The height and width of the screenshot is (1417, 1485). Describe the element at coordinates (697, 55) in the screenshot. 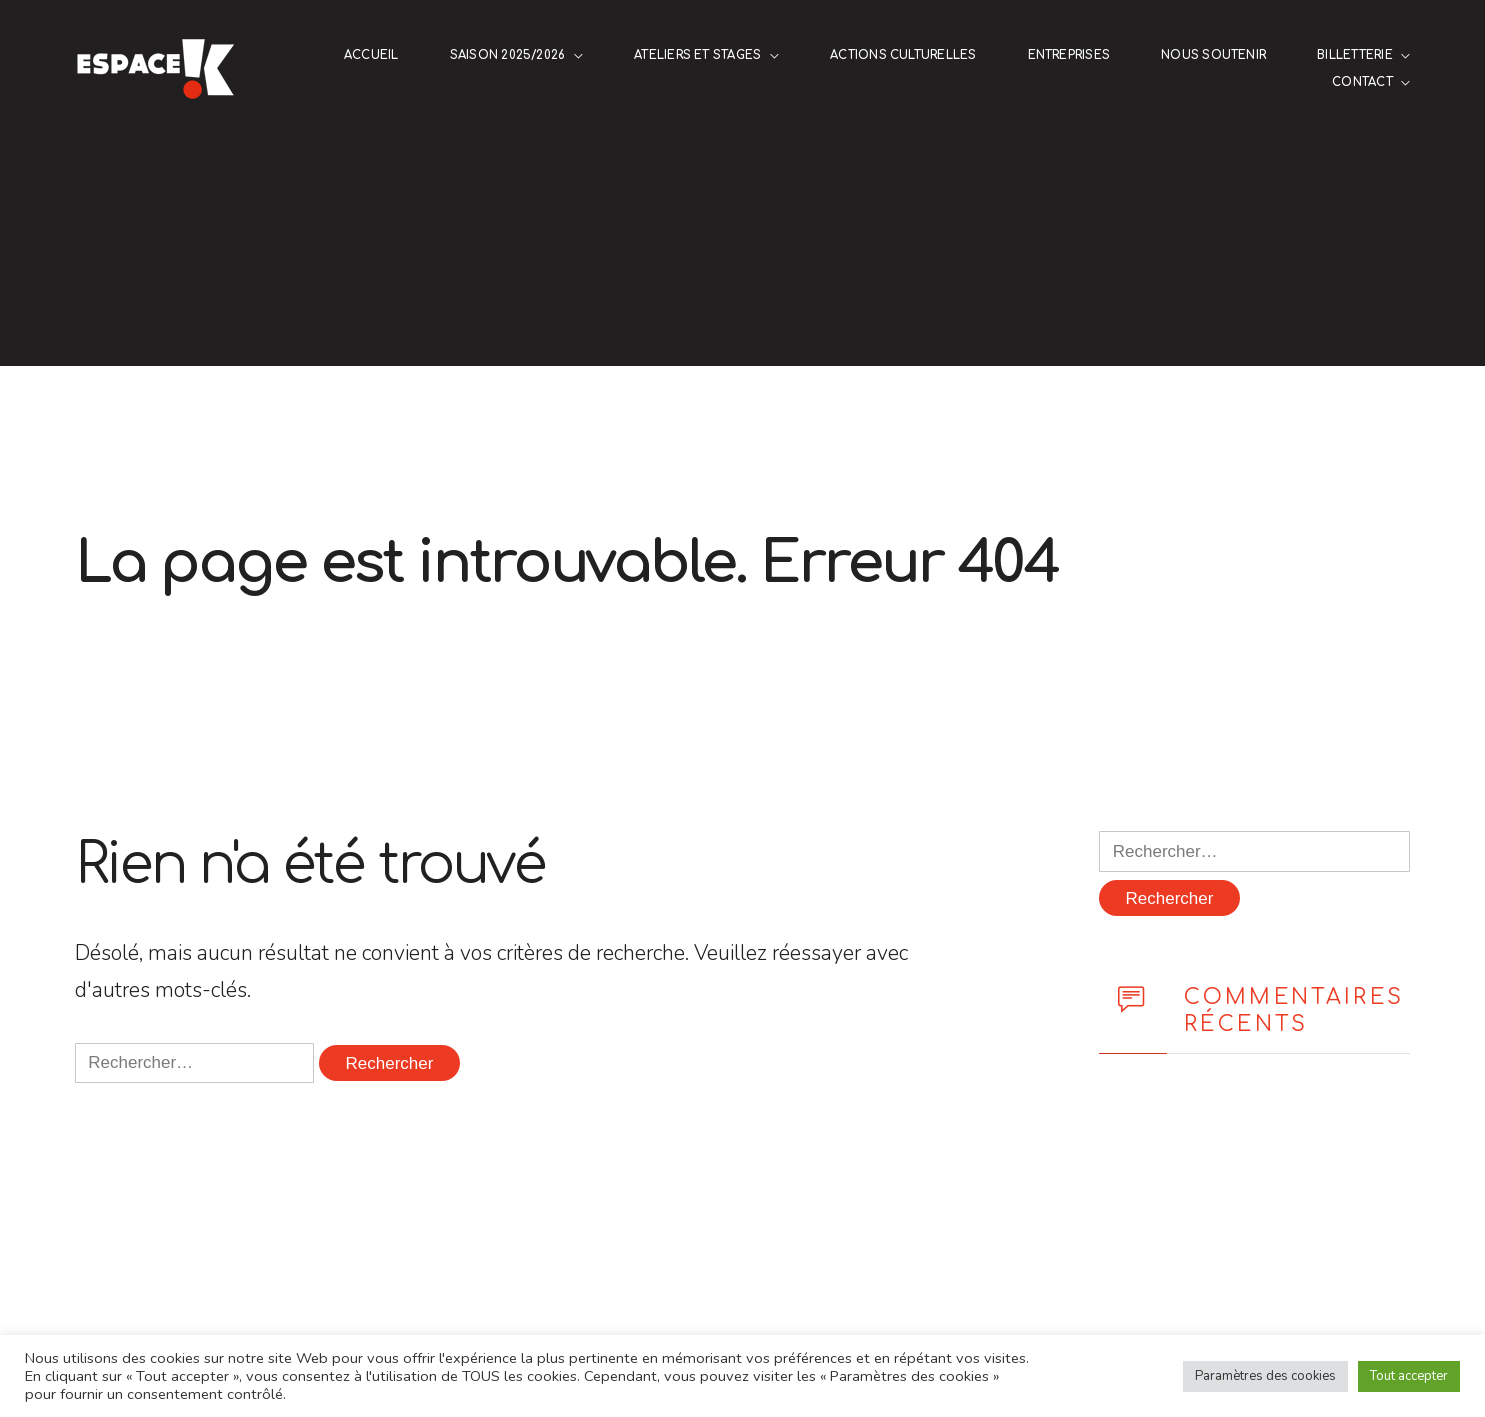

I see `Ateliers et stages` at that location.